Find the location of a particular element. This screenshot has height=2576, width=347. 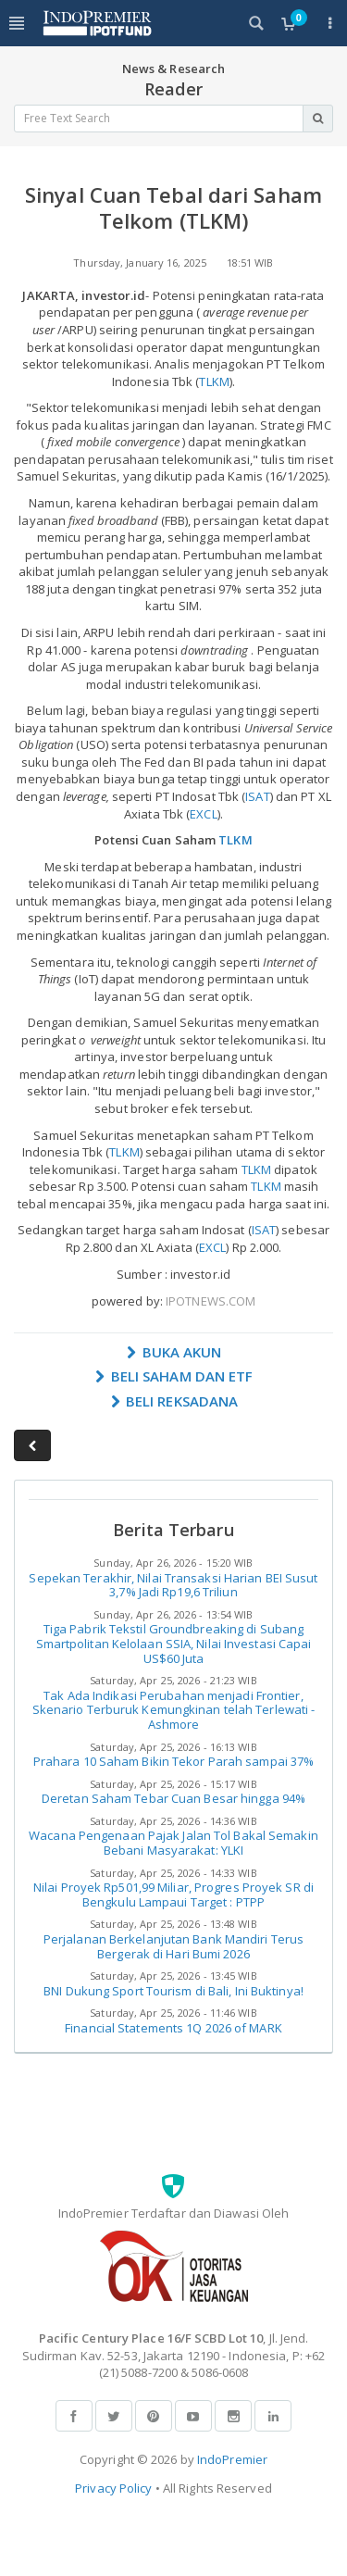

Prahara 10 Saham Bikin Tekor Parah sampai 37% is located at coordinates (174, 1761).